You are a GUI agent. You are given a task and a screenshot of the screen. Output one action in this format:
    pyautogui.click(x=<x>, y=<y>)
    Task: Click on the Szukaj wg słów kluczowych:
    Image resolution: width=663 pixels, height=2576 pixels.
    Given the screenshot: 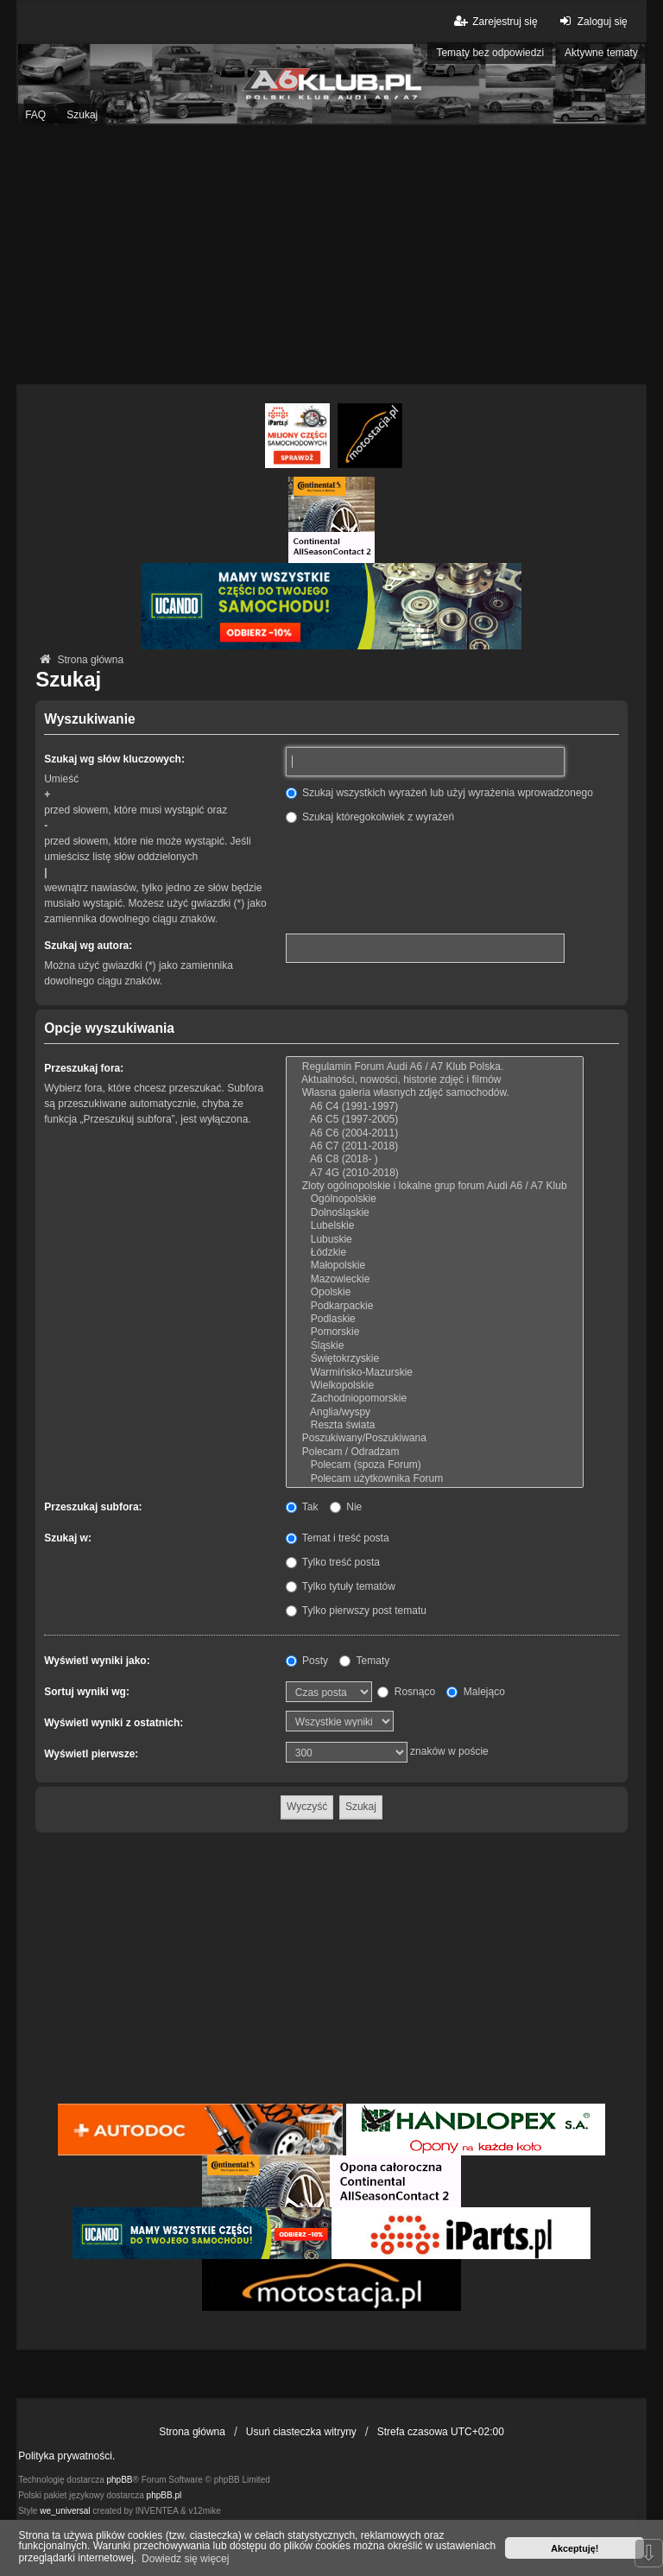 What is the action you would take?
    pyautogui.click(x=114, y=759)
    